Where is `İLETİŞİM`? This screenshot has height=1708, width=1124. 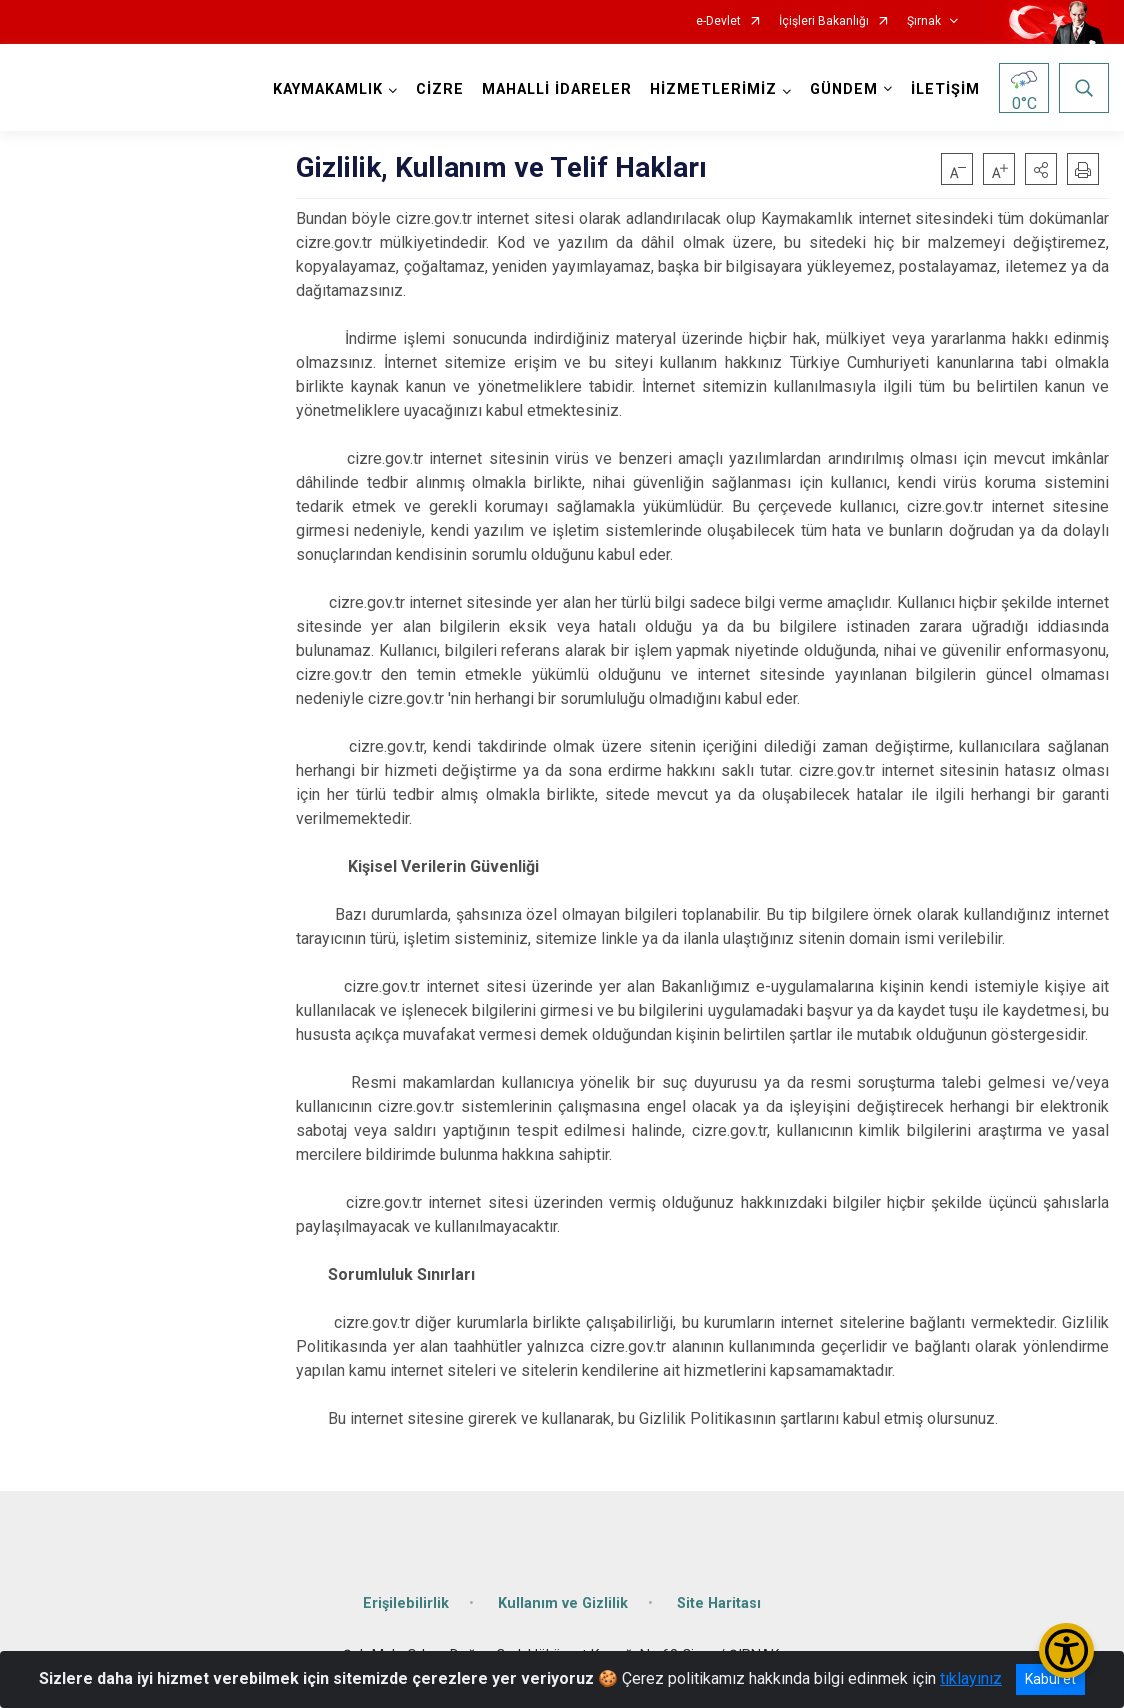
İLETİŞİM is located at coordinates (945, 89).